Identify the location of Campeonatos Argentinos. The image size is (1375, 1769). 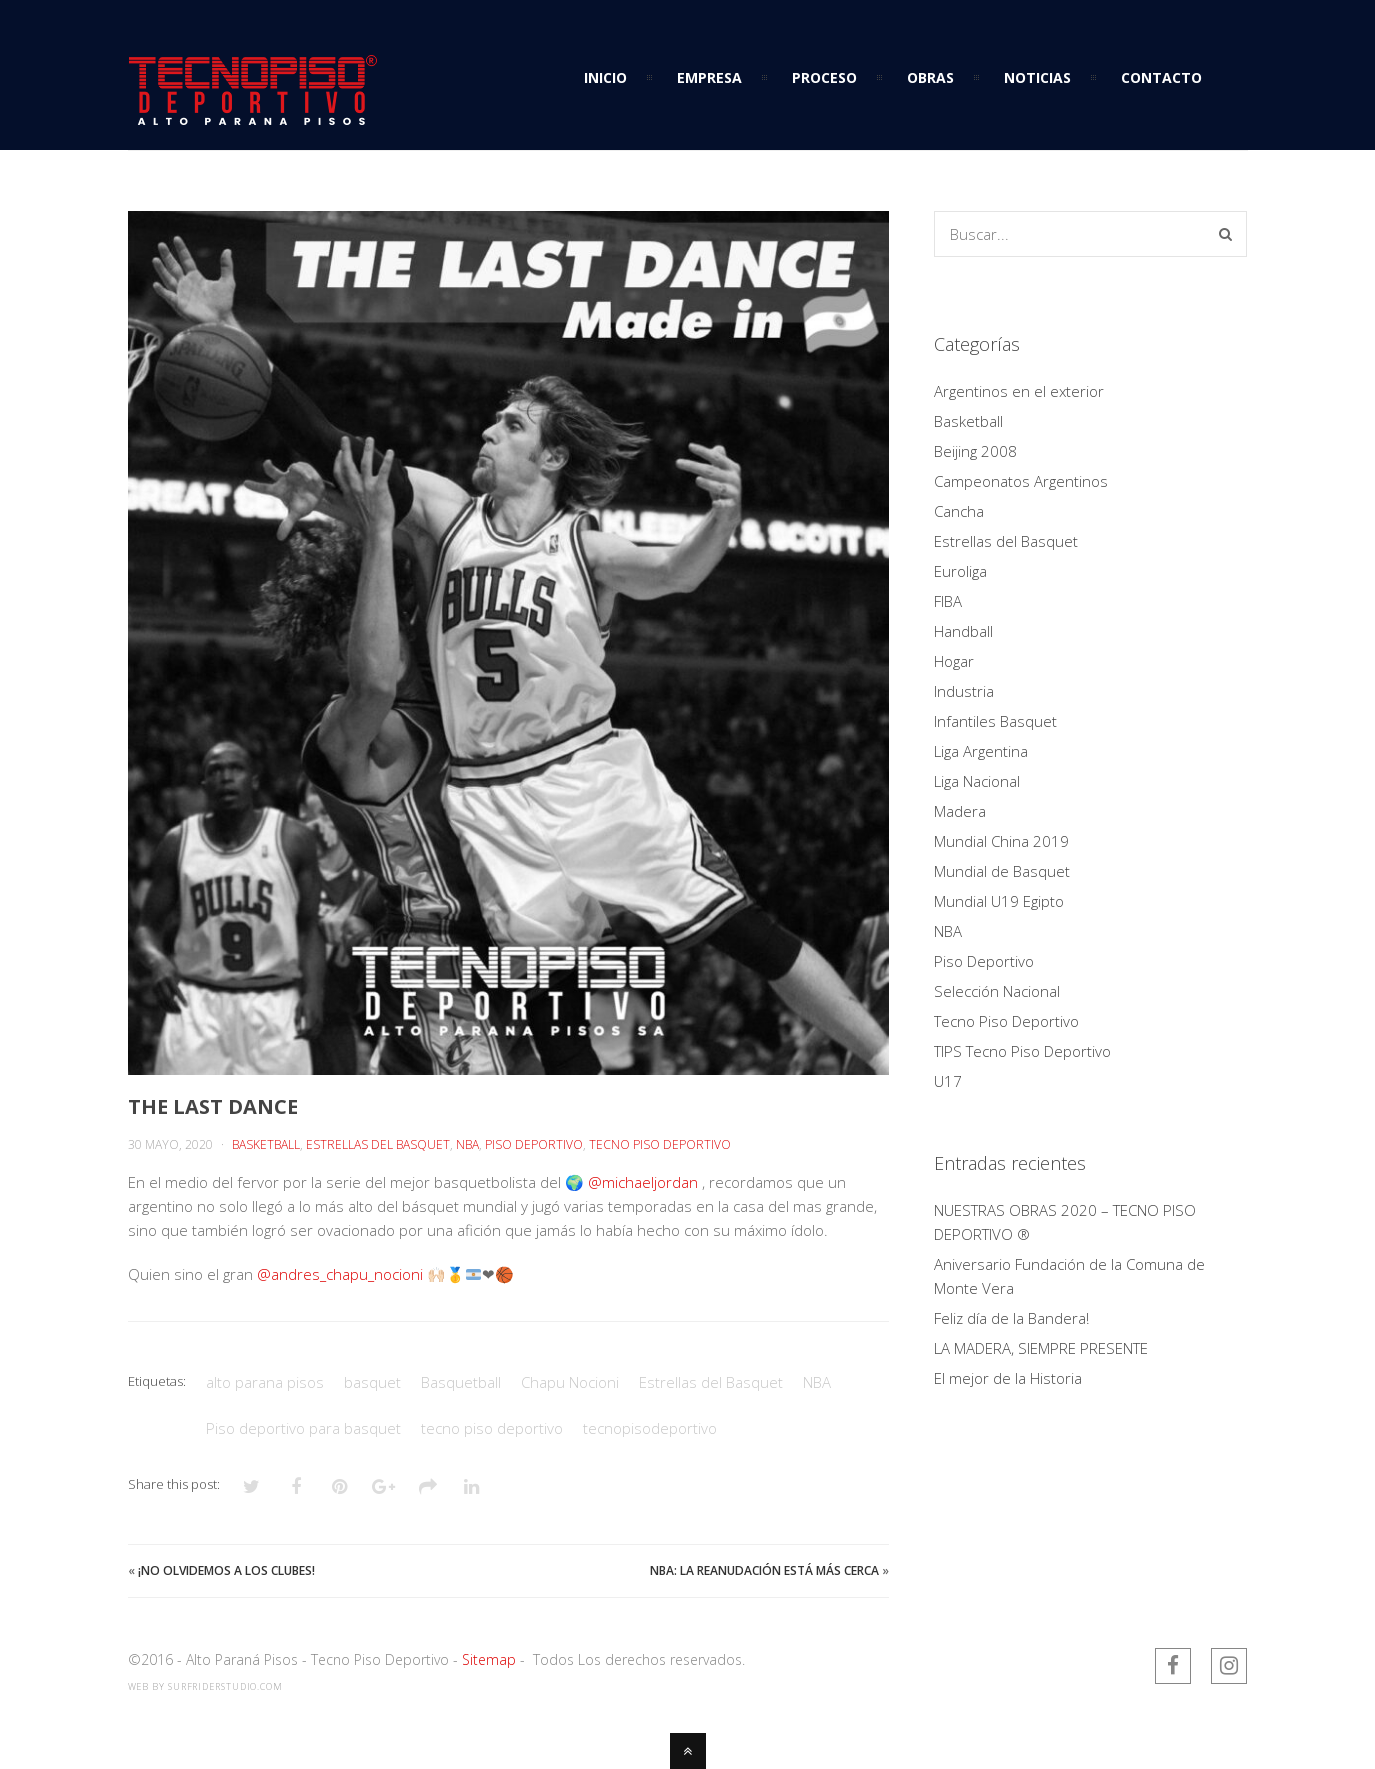
(1021, 481).